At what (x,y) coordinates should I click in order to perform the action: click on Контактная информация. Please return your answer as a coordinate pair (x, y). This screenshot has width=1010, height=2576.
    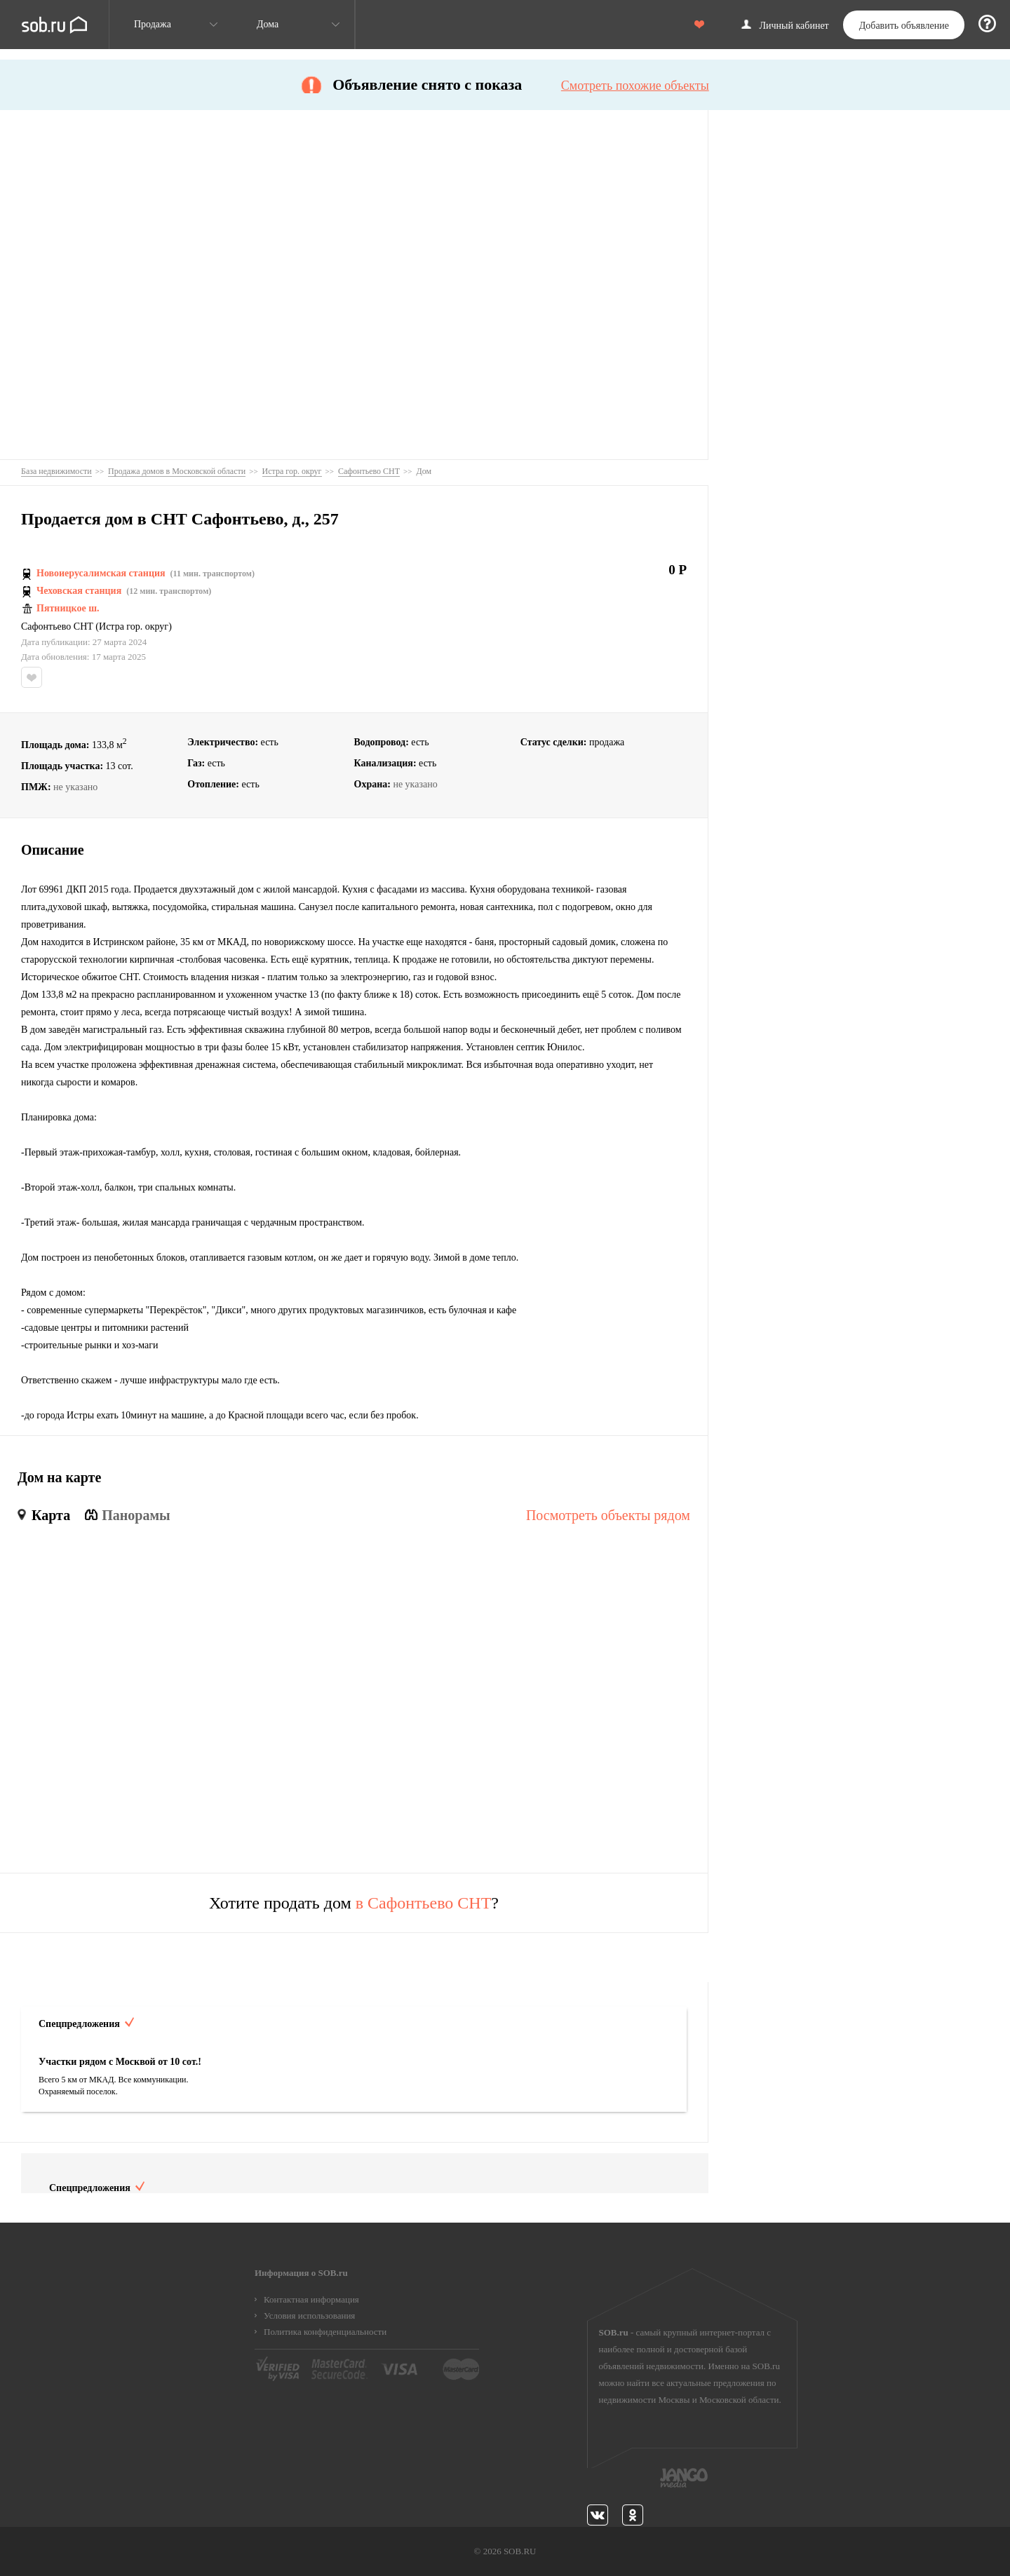
    Looking at the image, I should click on (311, 2299).